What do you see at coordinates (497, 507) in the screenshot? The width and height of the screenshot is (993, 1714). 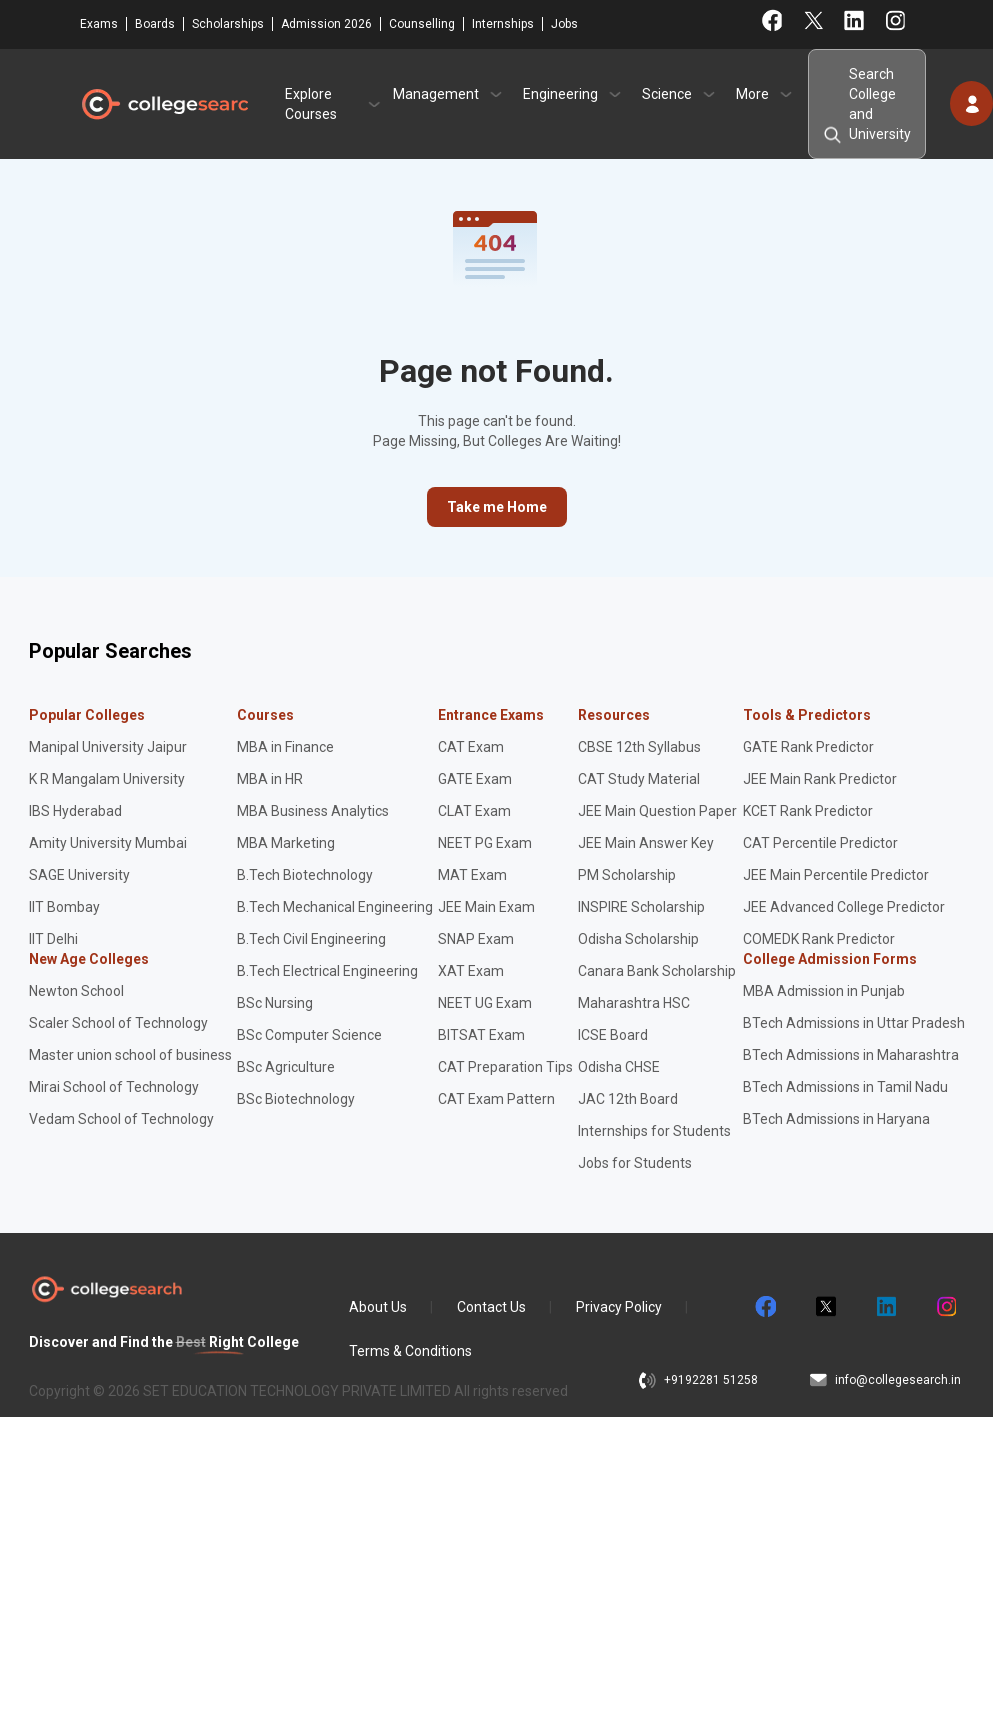 I see `Take me Home` at bounding box center [497, 507].